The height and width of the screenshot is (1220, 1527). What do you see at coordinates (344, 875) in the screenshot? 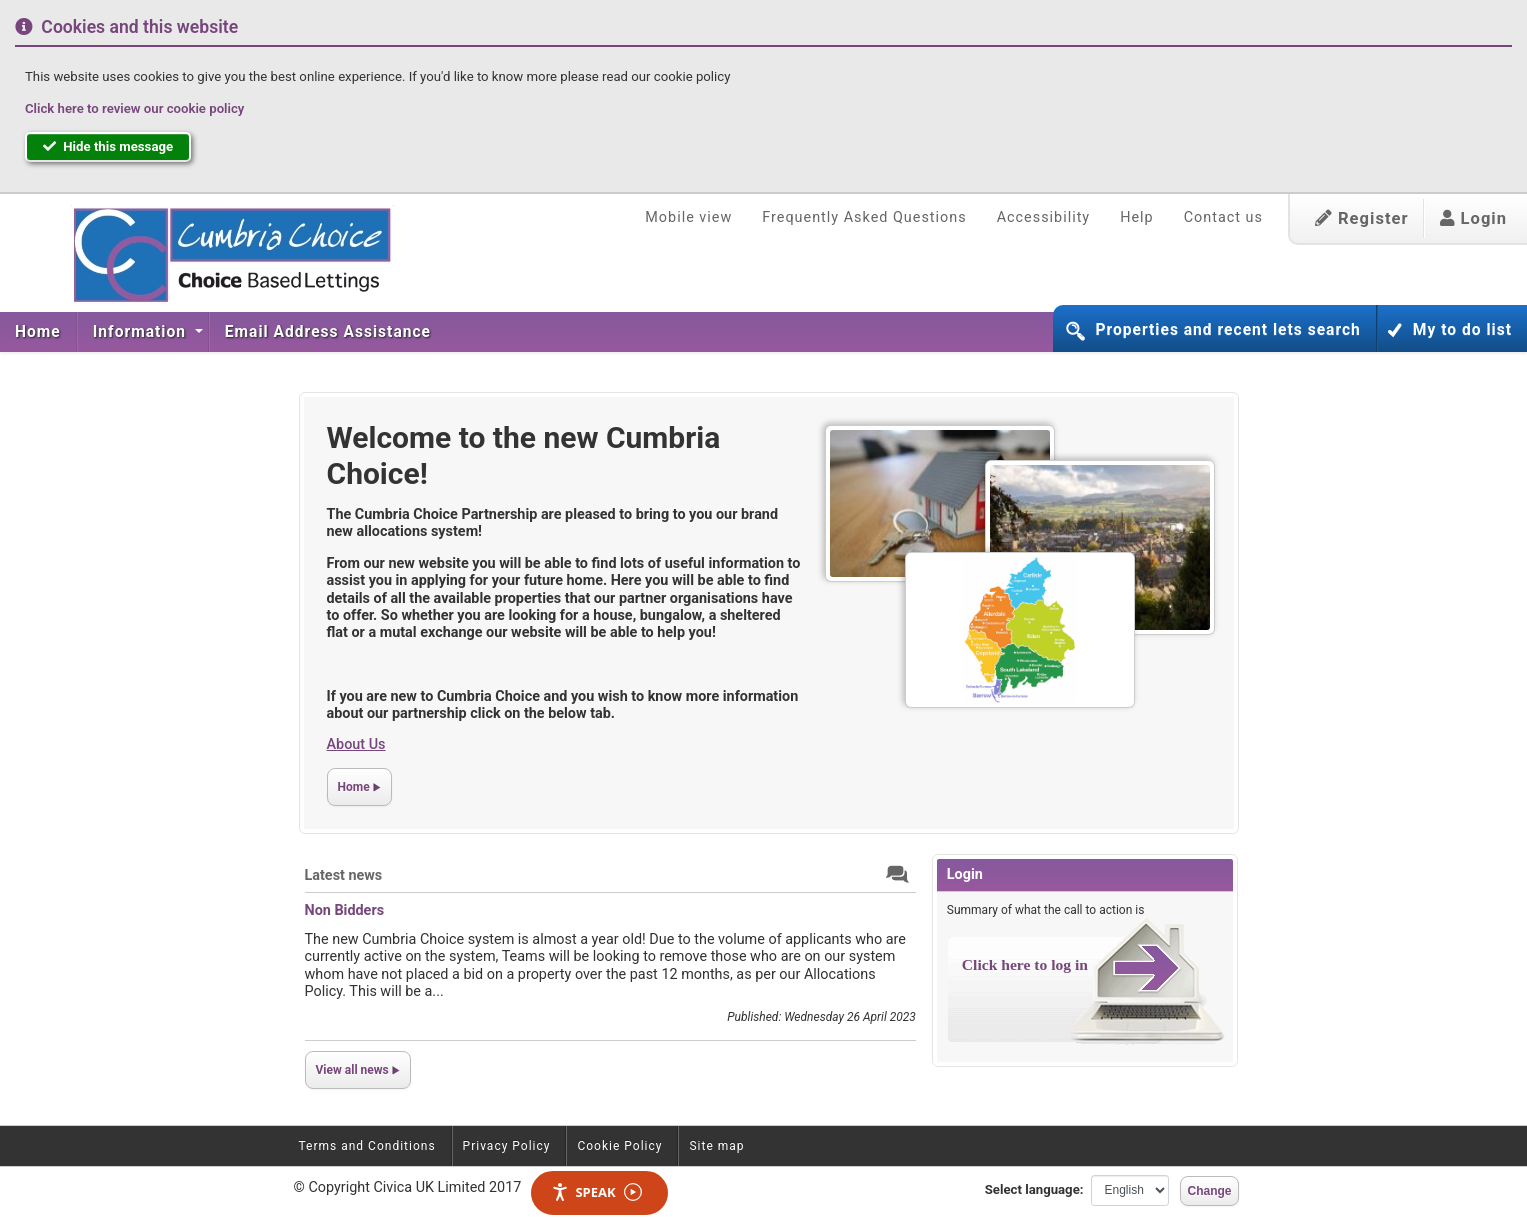
I see `Latest news` at bounding box center [344, 875].